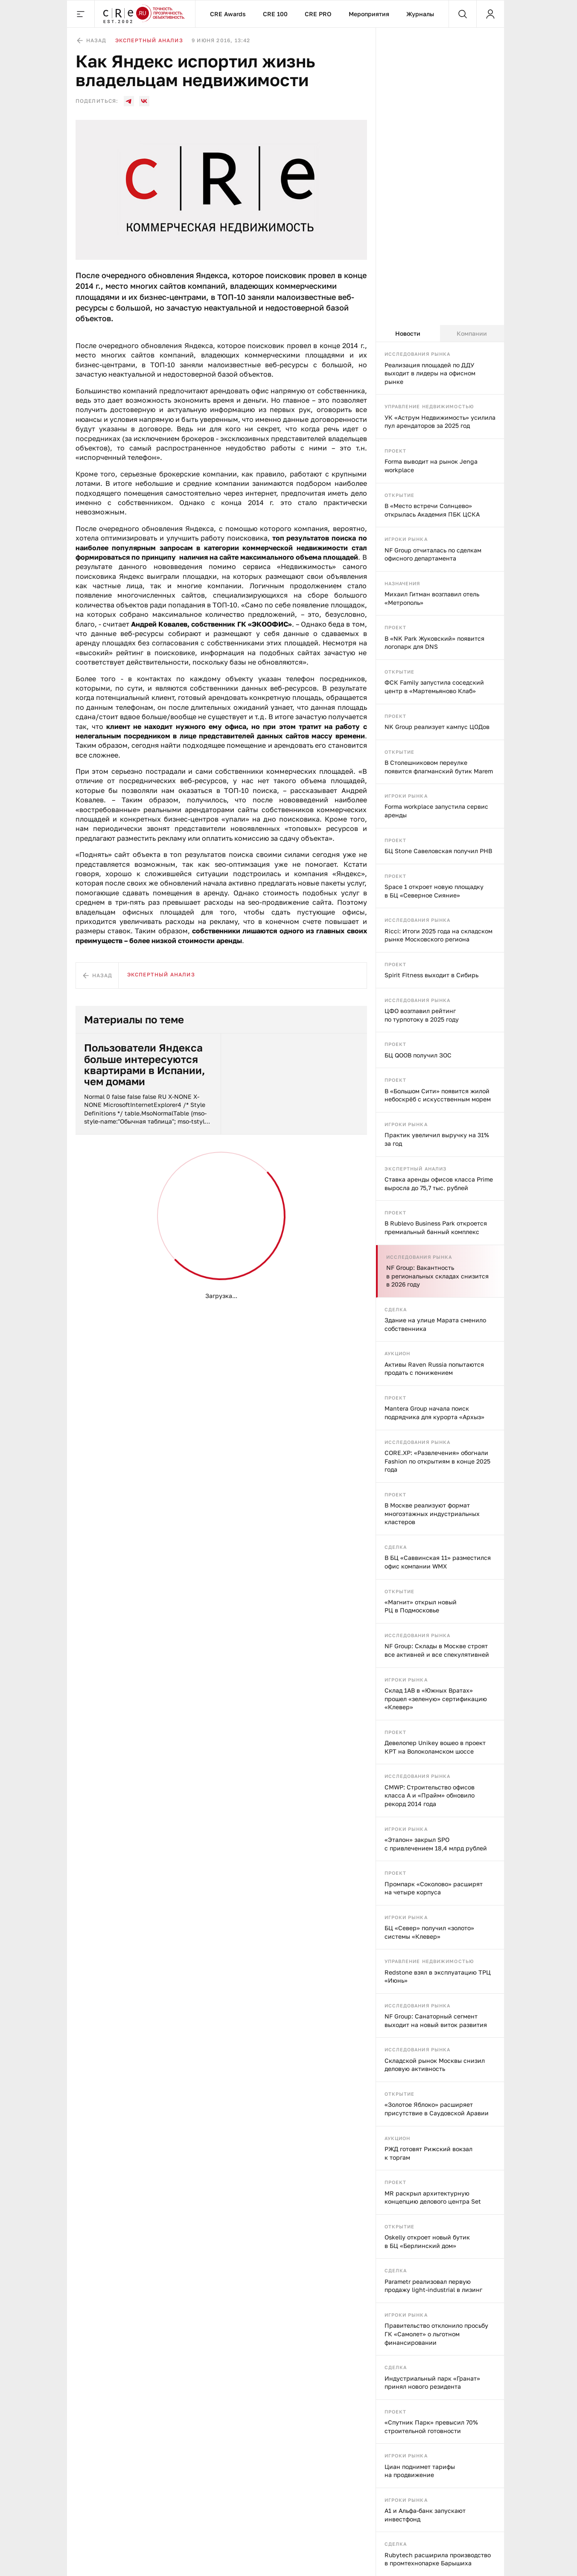  I want to click on Игроки рынка, so click(406, 539).